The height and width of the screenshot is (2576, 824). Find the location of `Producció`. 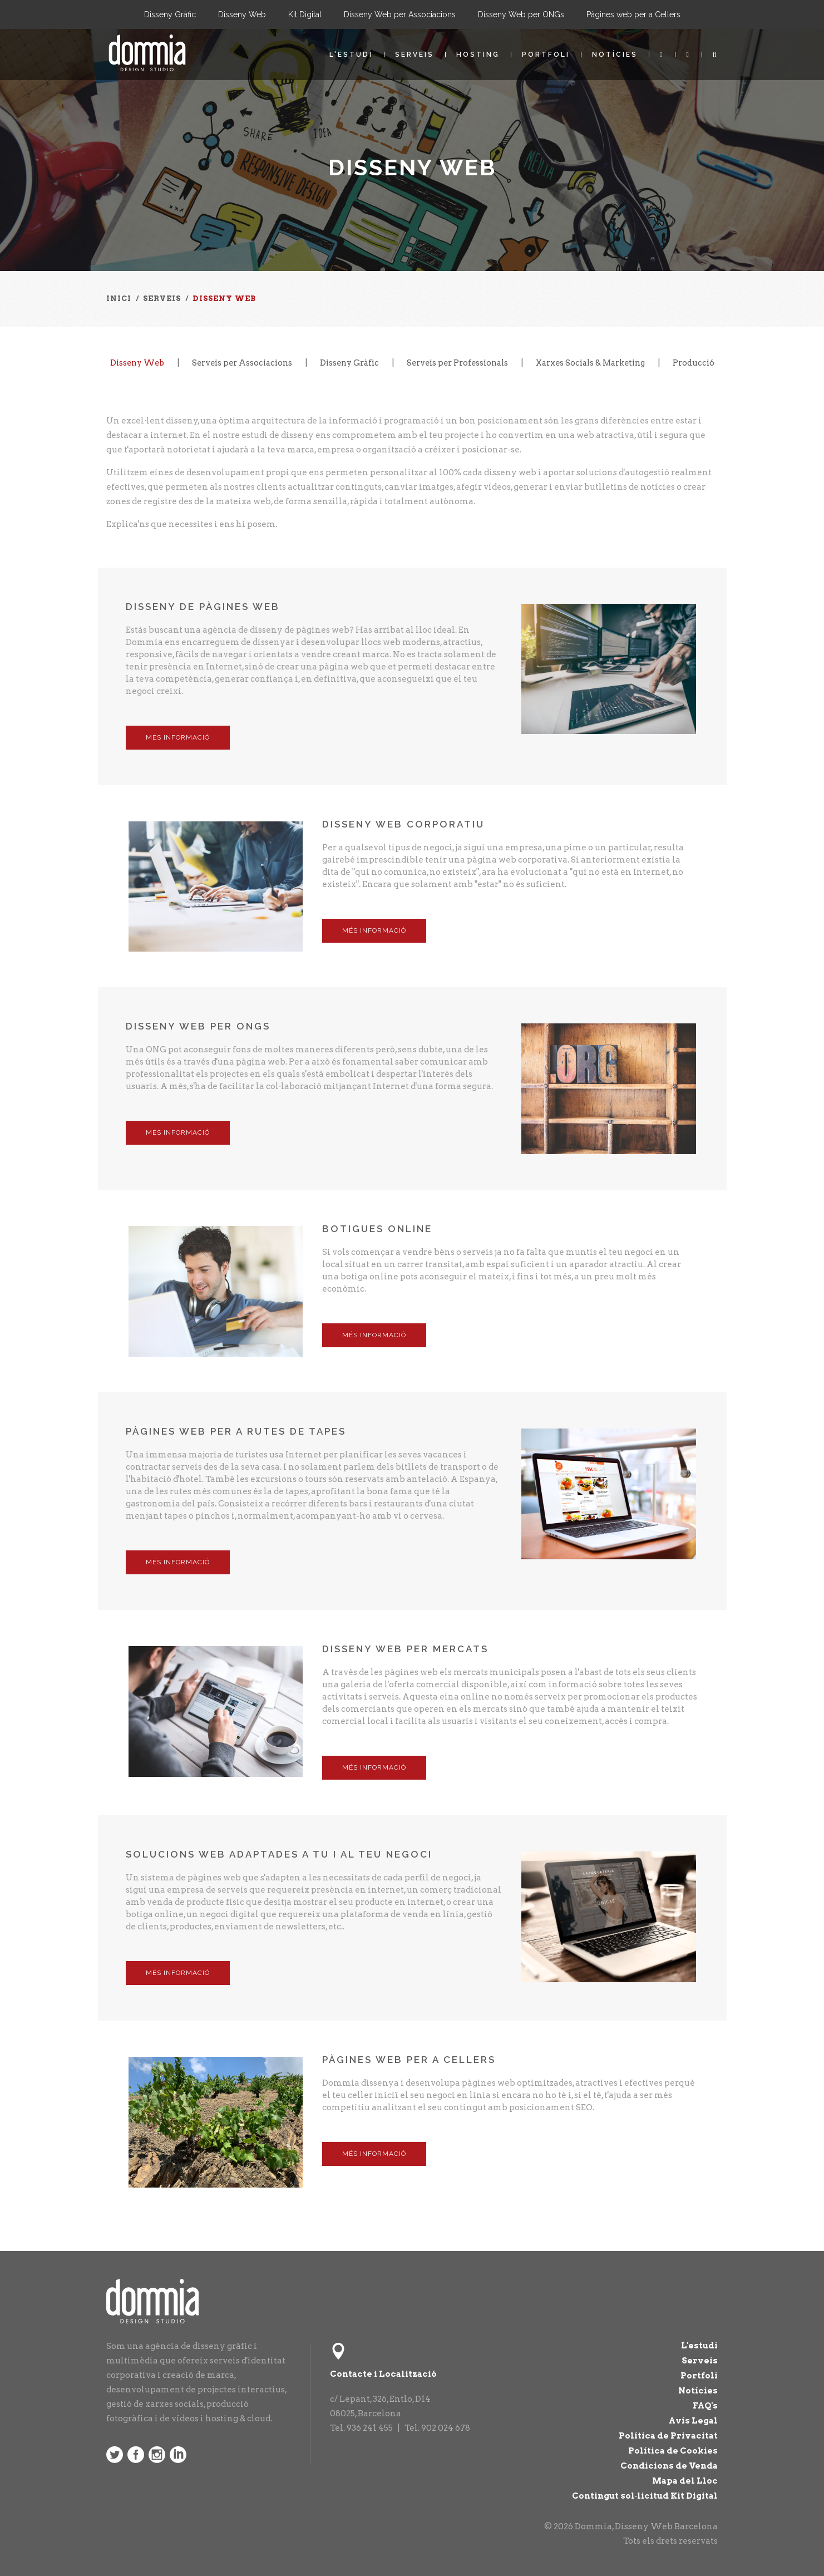

Producció is located at coordinates (693, 363).